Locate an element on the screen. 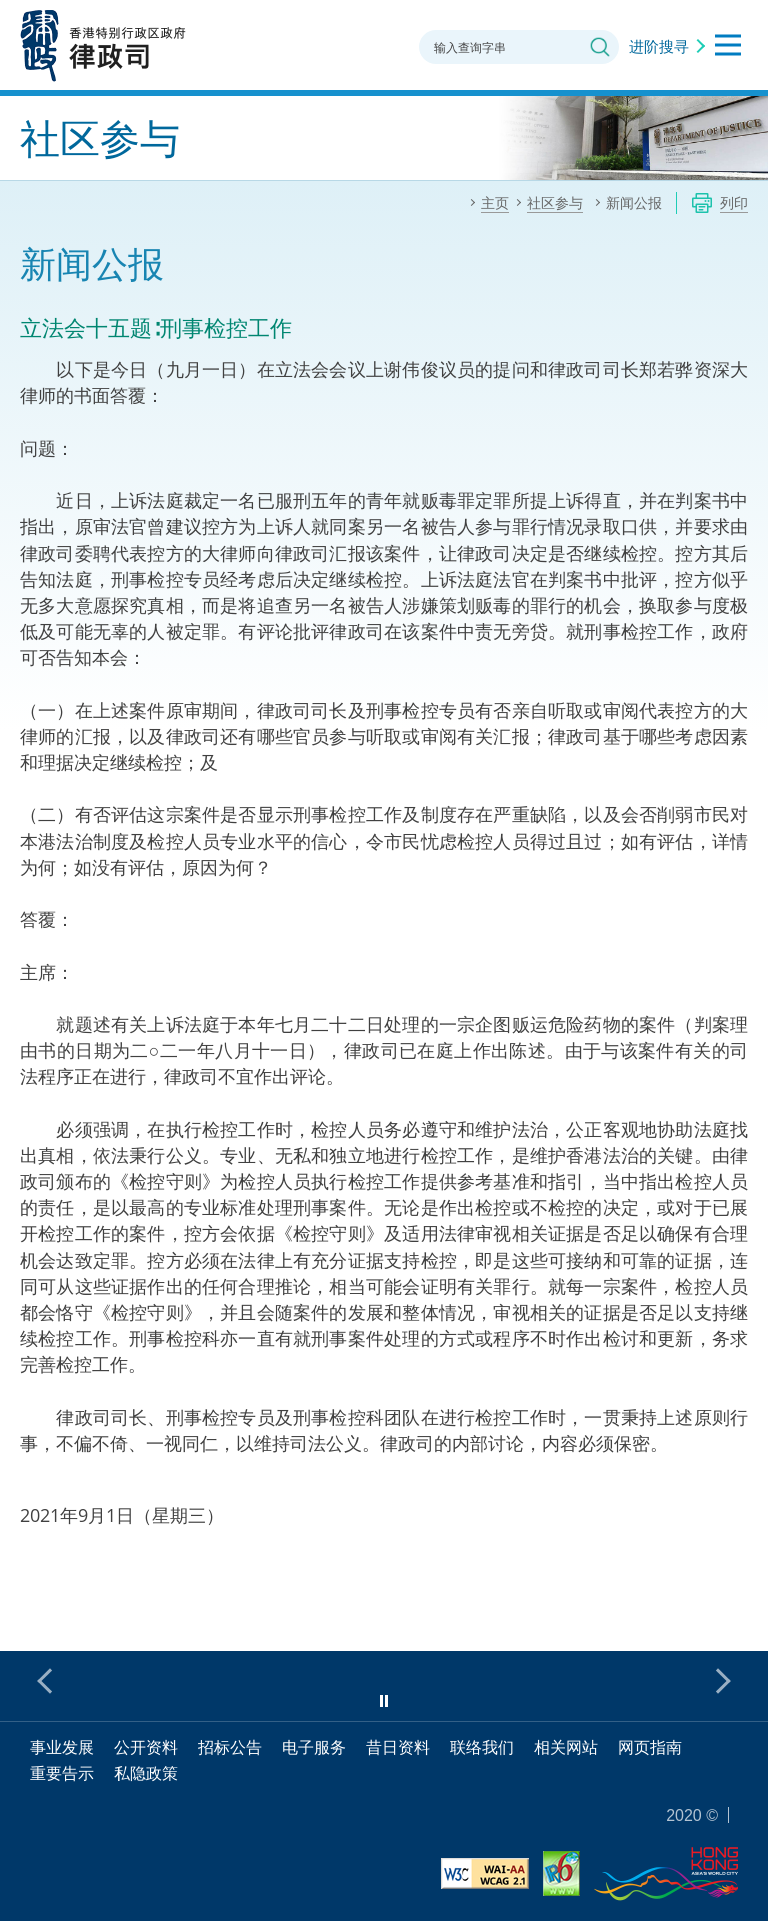 This screenshot has width=768, height=1921. 事业发展 is located at coordinates (62, 1747).